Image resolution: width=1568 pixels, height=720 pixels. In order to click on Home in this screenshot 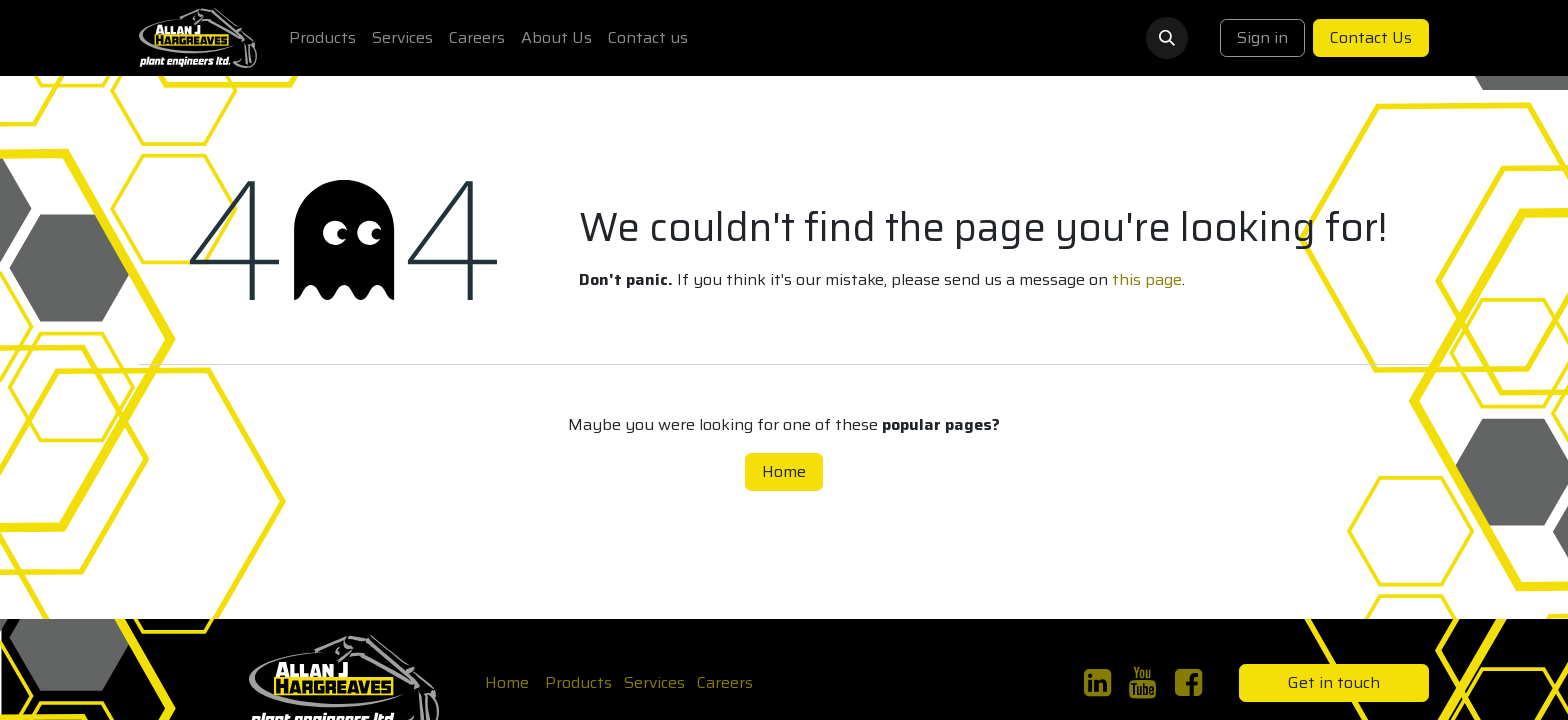, I will do `click(784, 471)`.